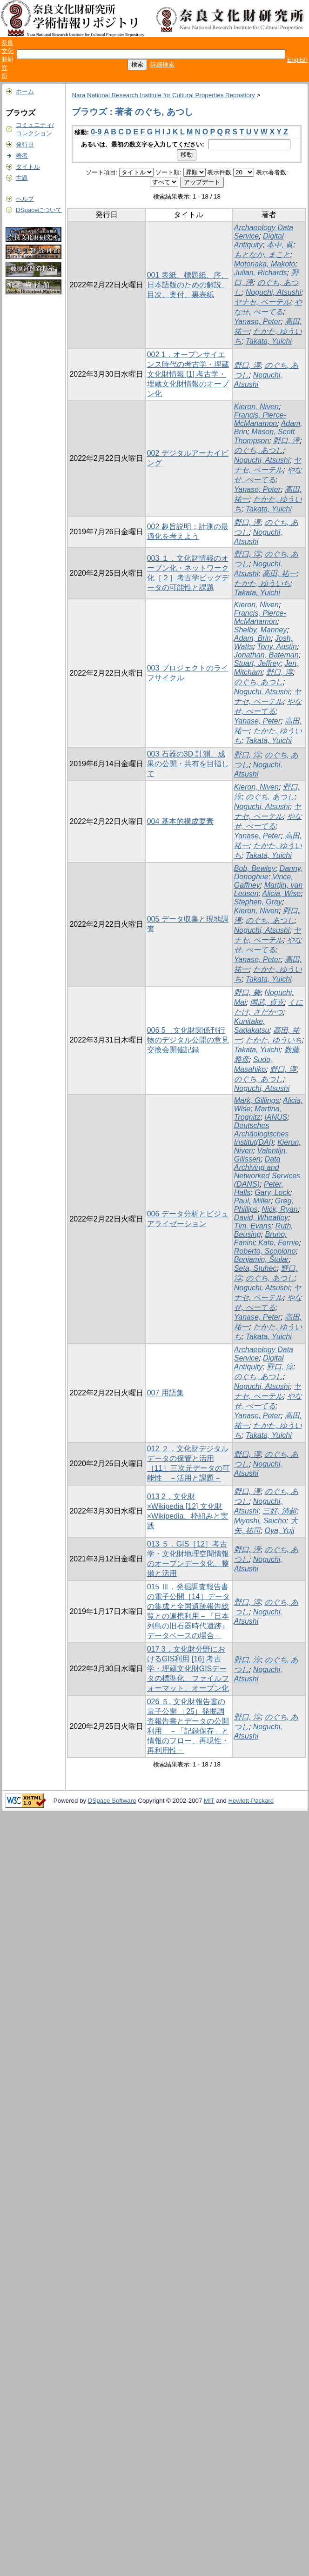  I want to click on 高田, 祐一, so click(279, 574).